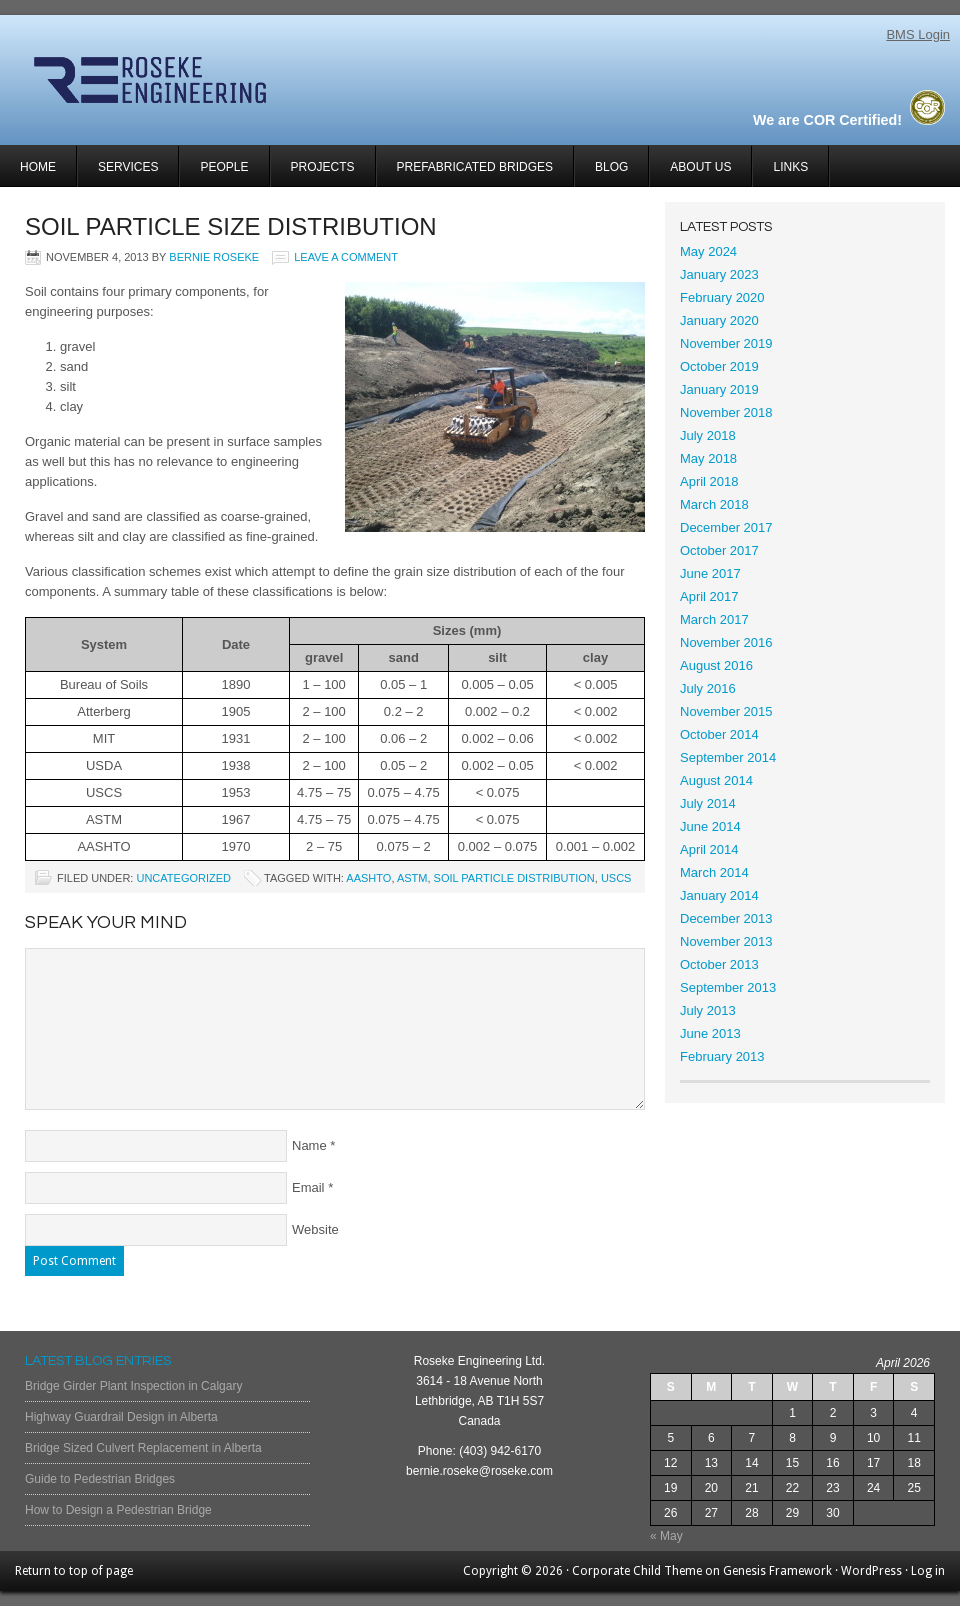 Image resolution: width=960 pixels, height=1606 pixels. What do you see at coordinates (716, 665) in the screenshot?
I see `August 2016` at bounding box center [716, 665].